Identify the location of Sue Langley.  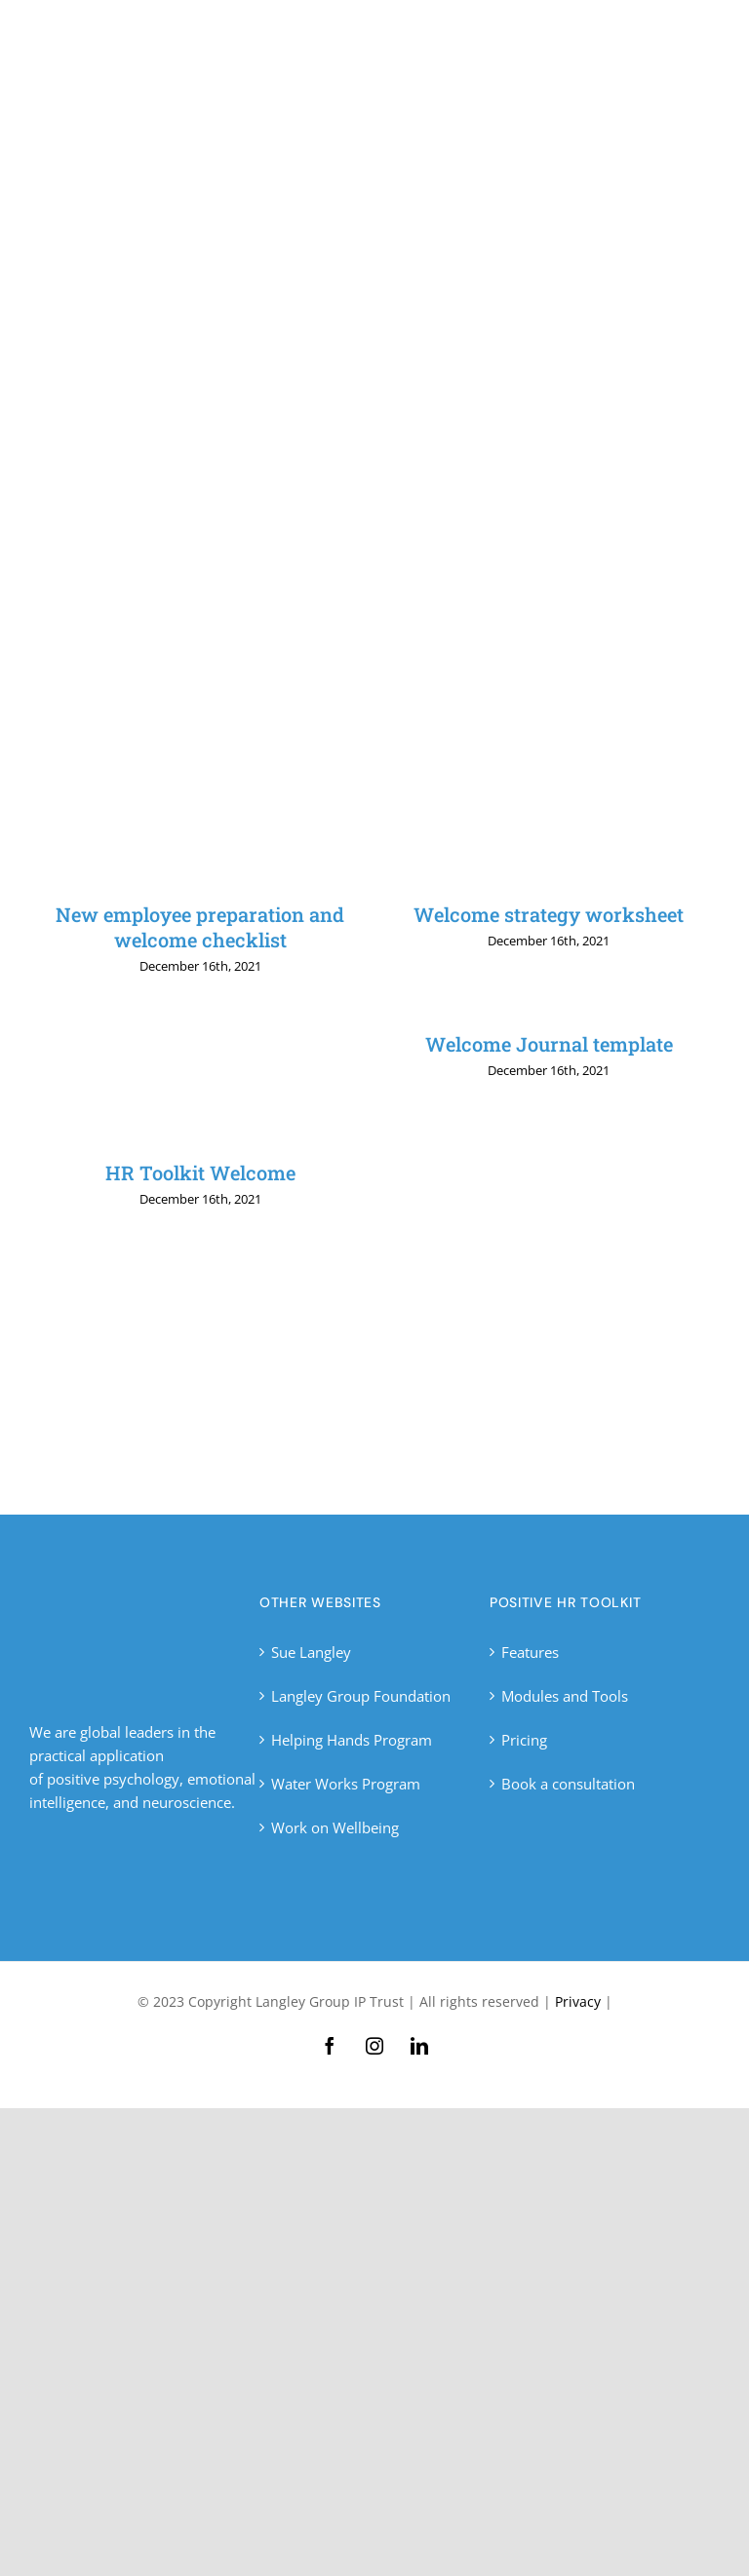
(311, 1652).